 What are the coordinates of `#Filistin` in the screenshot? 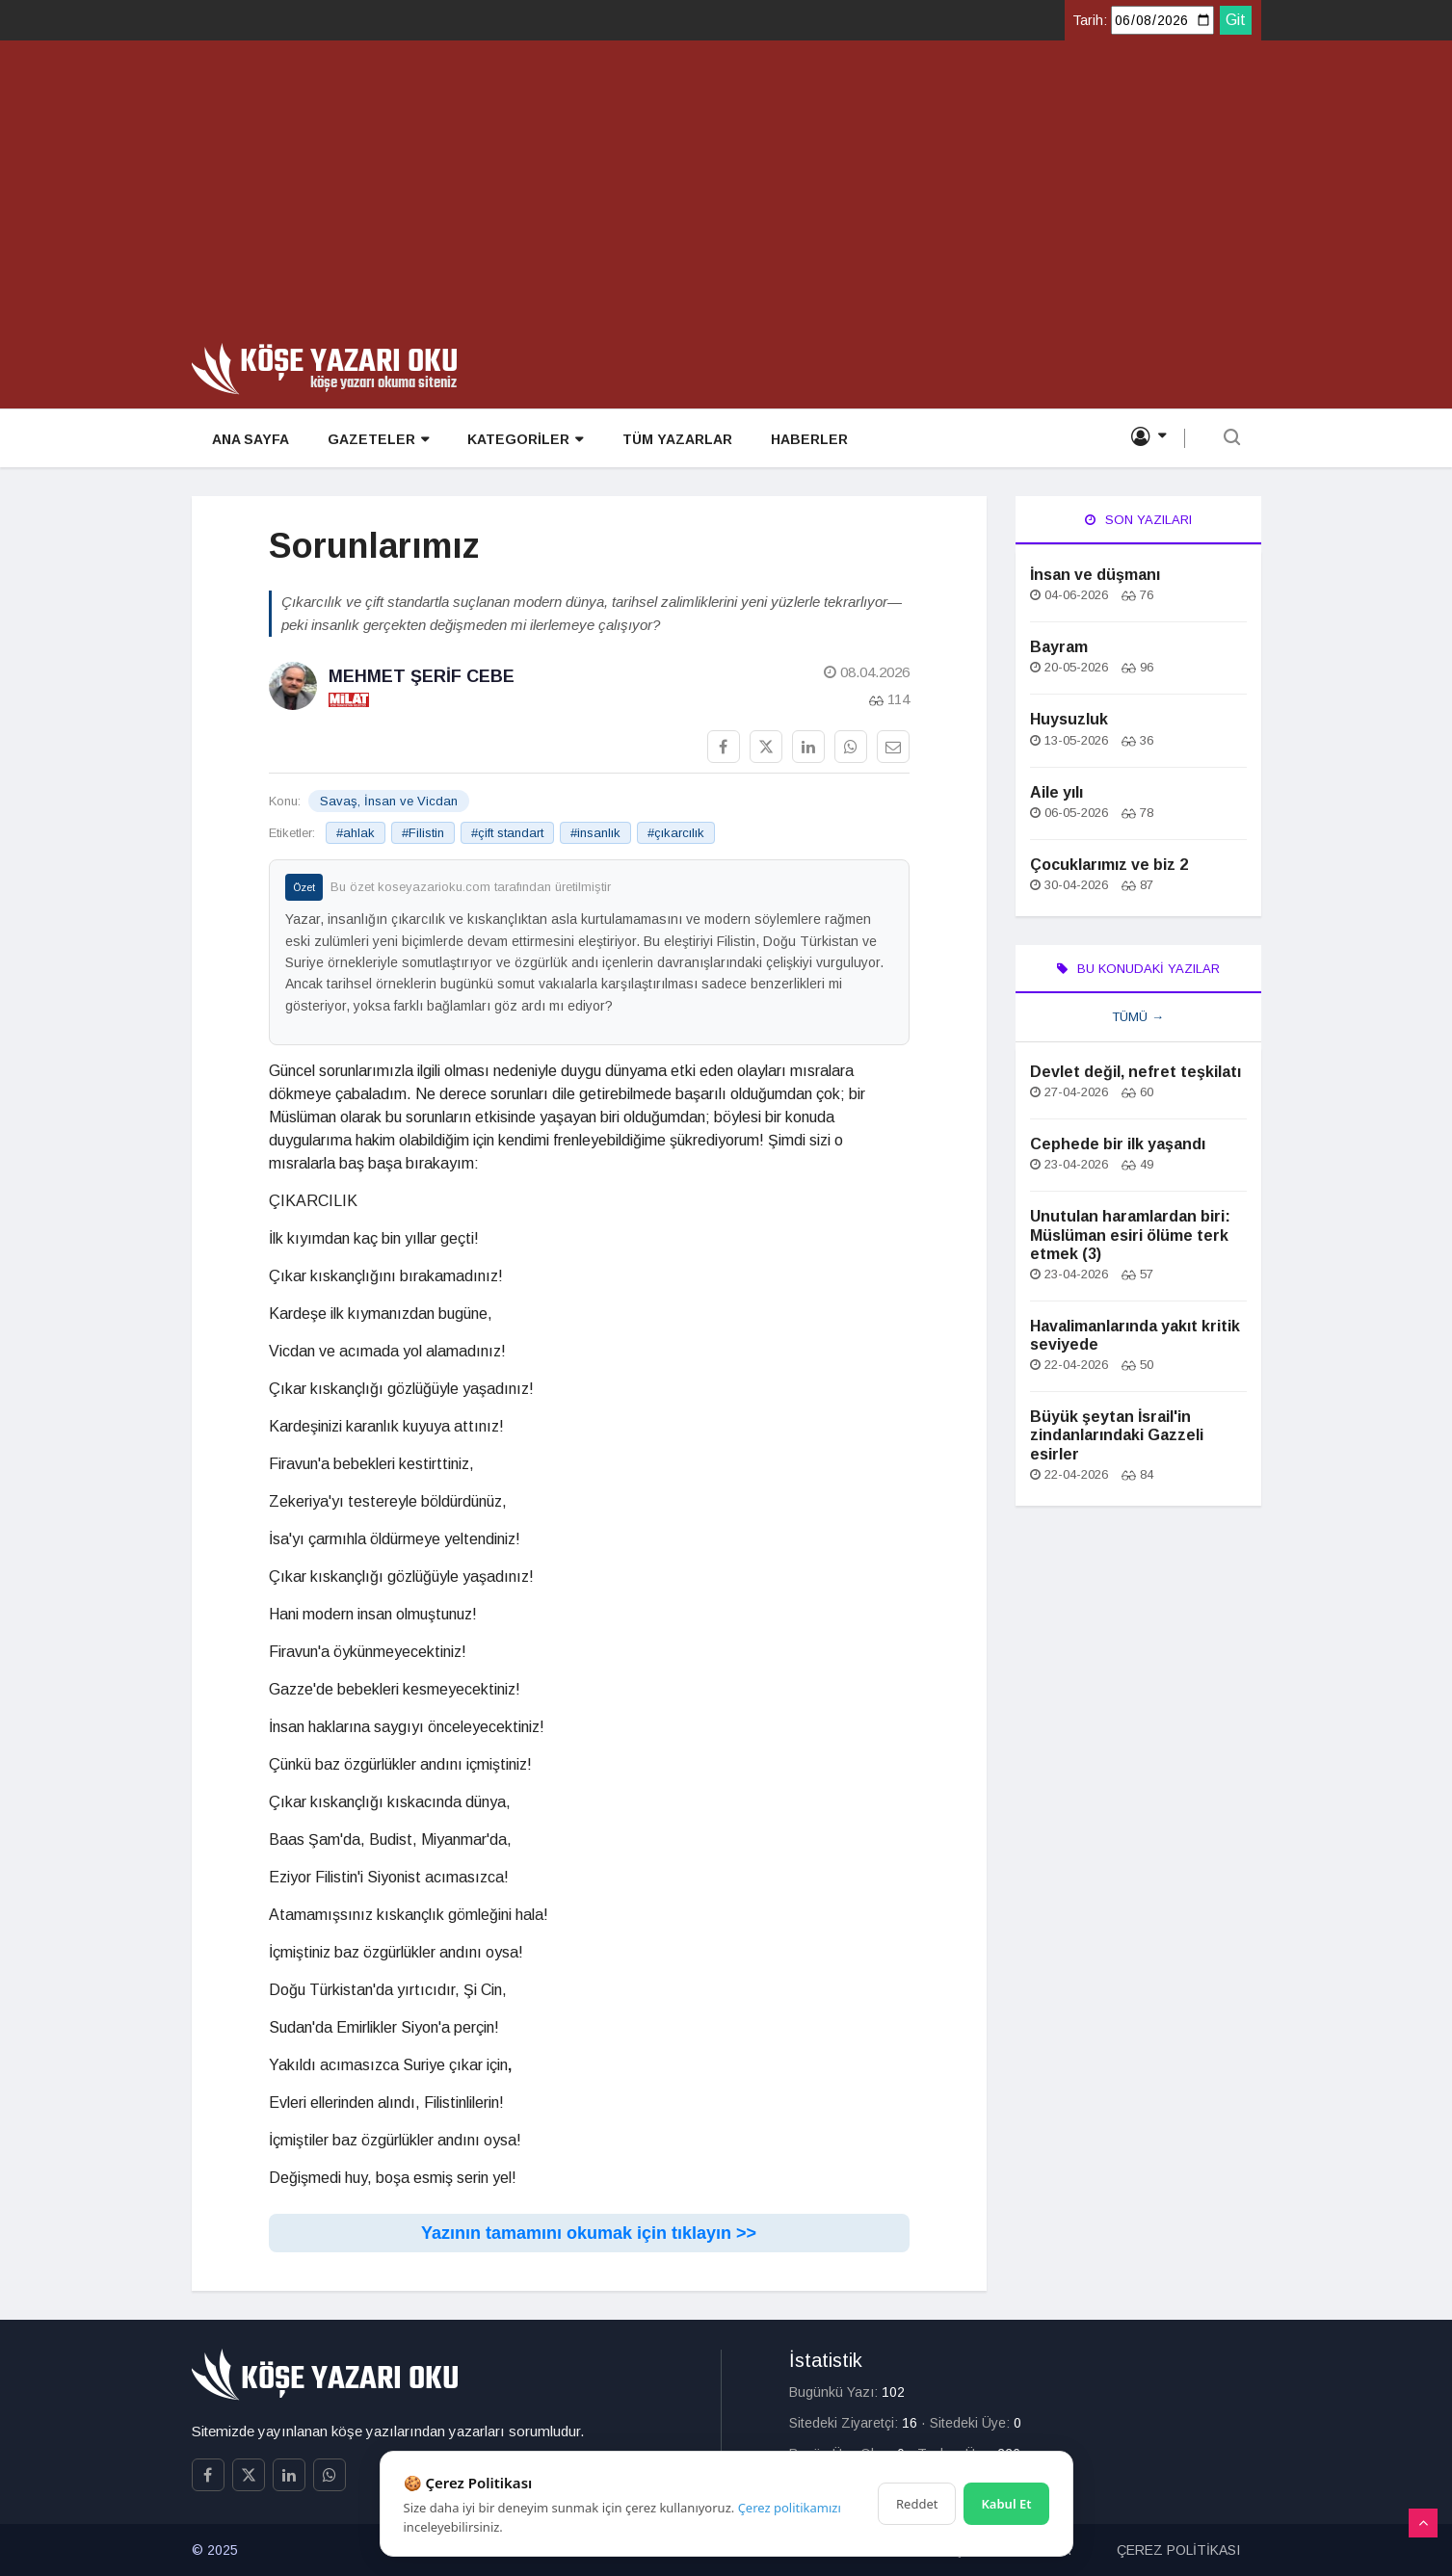 It's located at (423, 833).